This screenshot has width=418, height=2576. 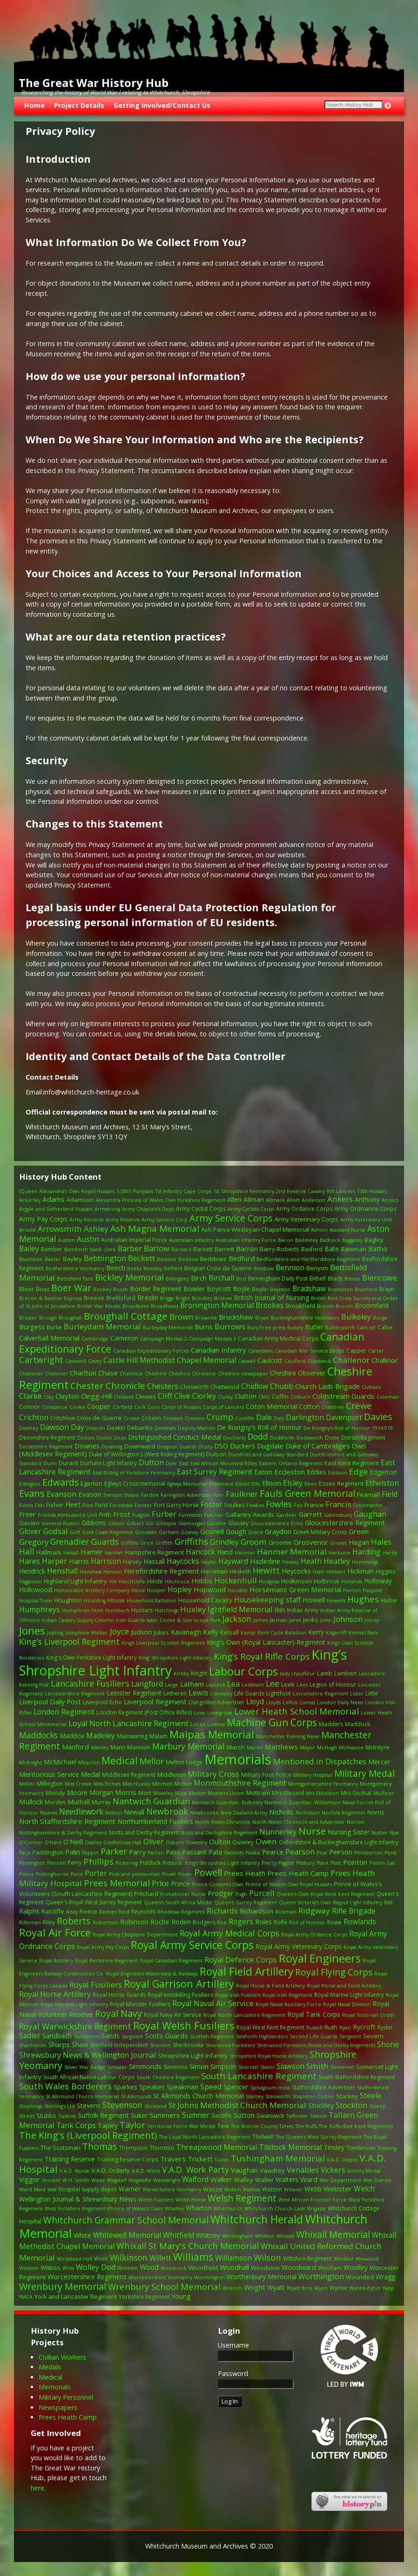 What do you see at coordinates (59, 1774) in the screenshot?
I see `Meritorious Service Medal [Meritorious Service Medal (5 items)]` at bounding box center [59, 1774].